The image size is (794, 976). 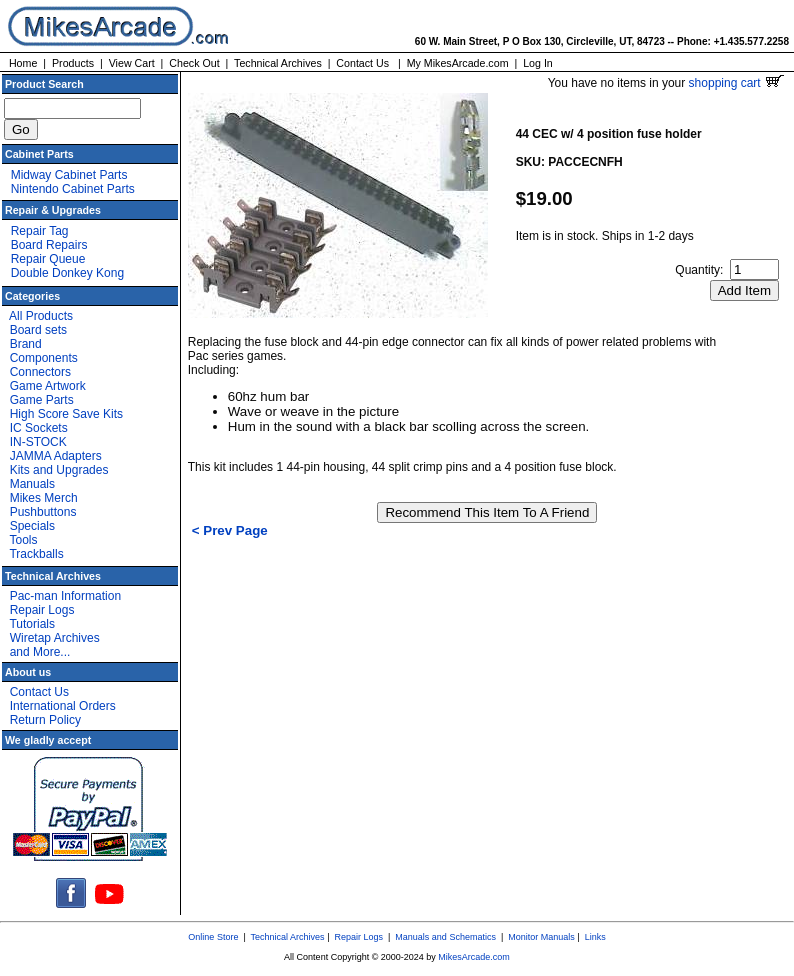 What do you see at coordinates (362, 63) in the screenshot?
I see `Contact Us` at bounding box center [362, 63].